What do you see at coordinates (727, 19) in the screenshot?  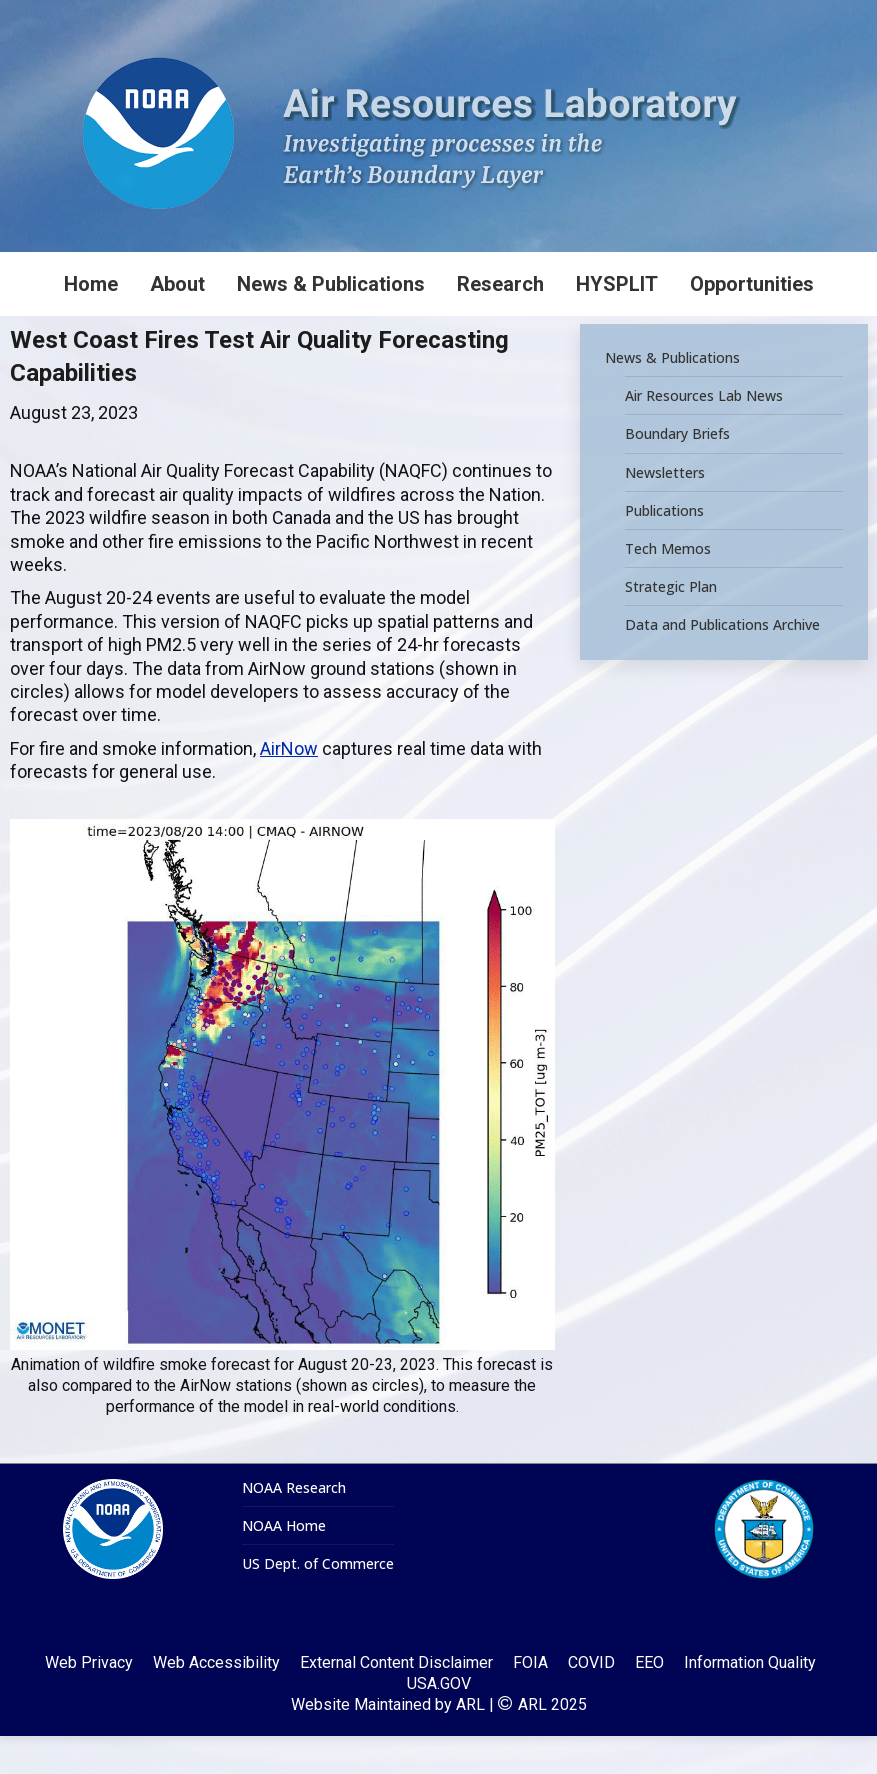 I see `[Search]` at bounding box center [727, 19].